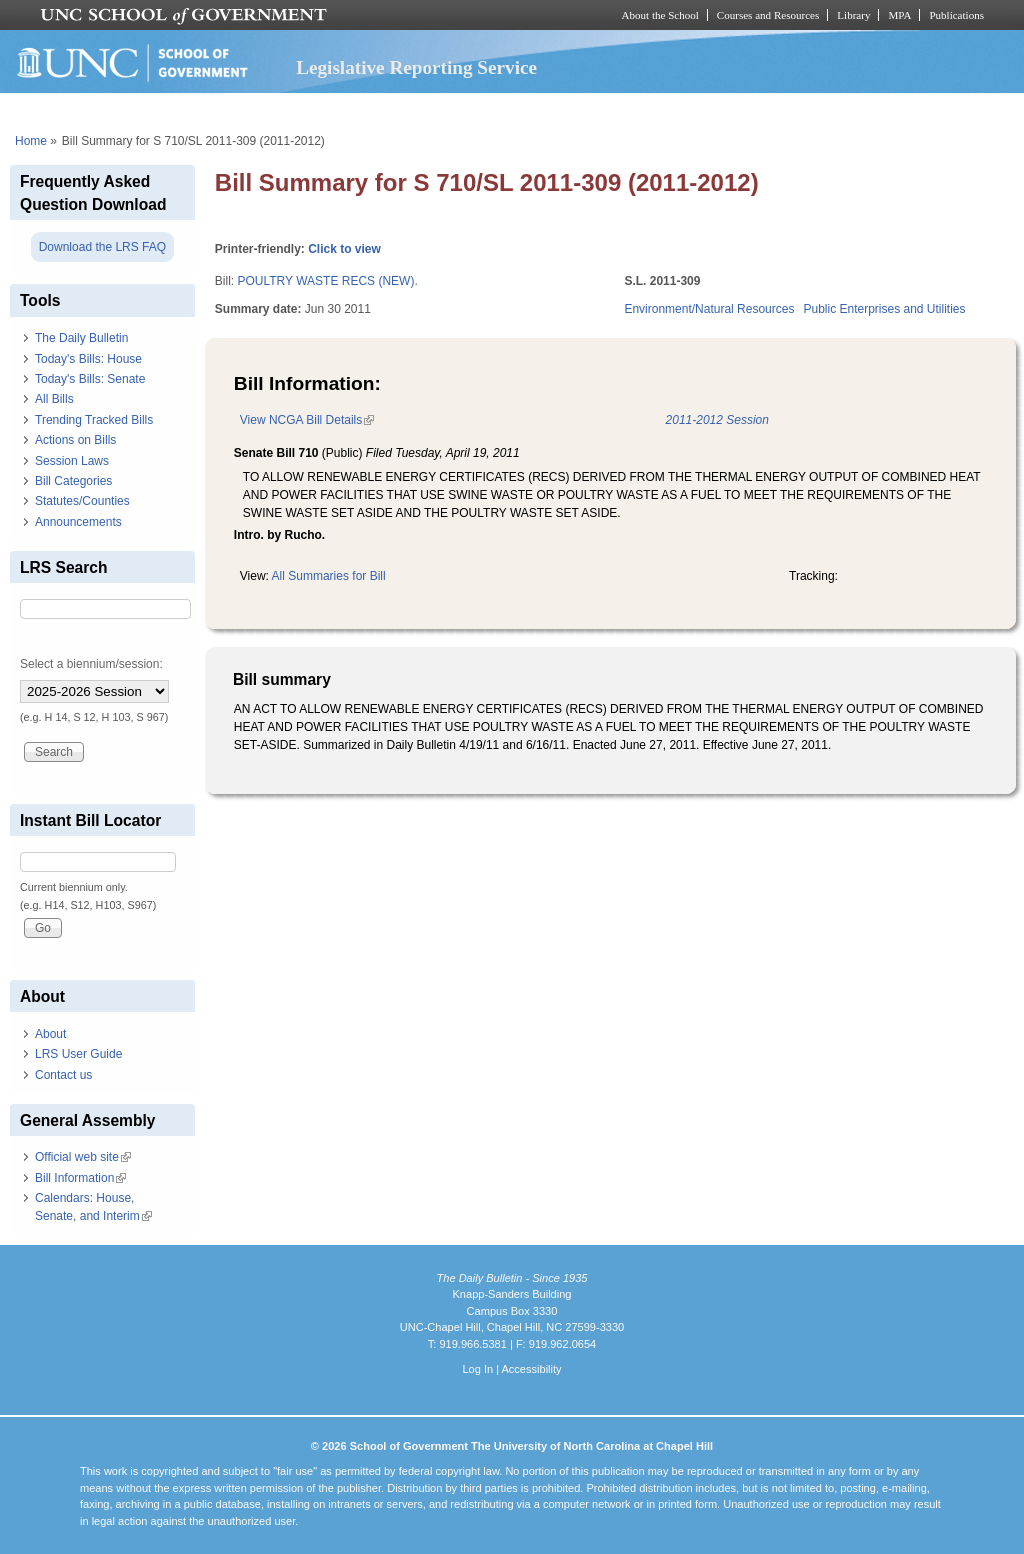 The width and height of the screenshot is (1024, 1554). I want to click on About the School, so click(660, 15).